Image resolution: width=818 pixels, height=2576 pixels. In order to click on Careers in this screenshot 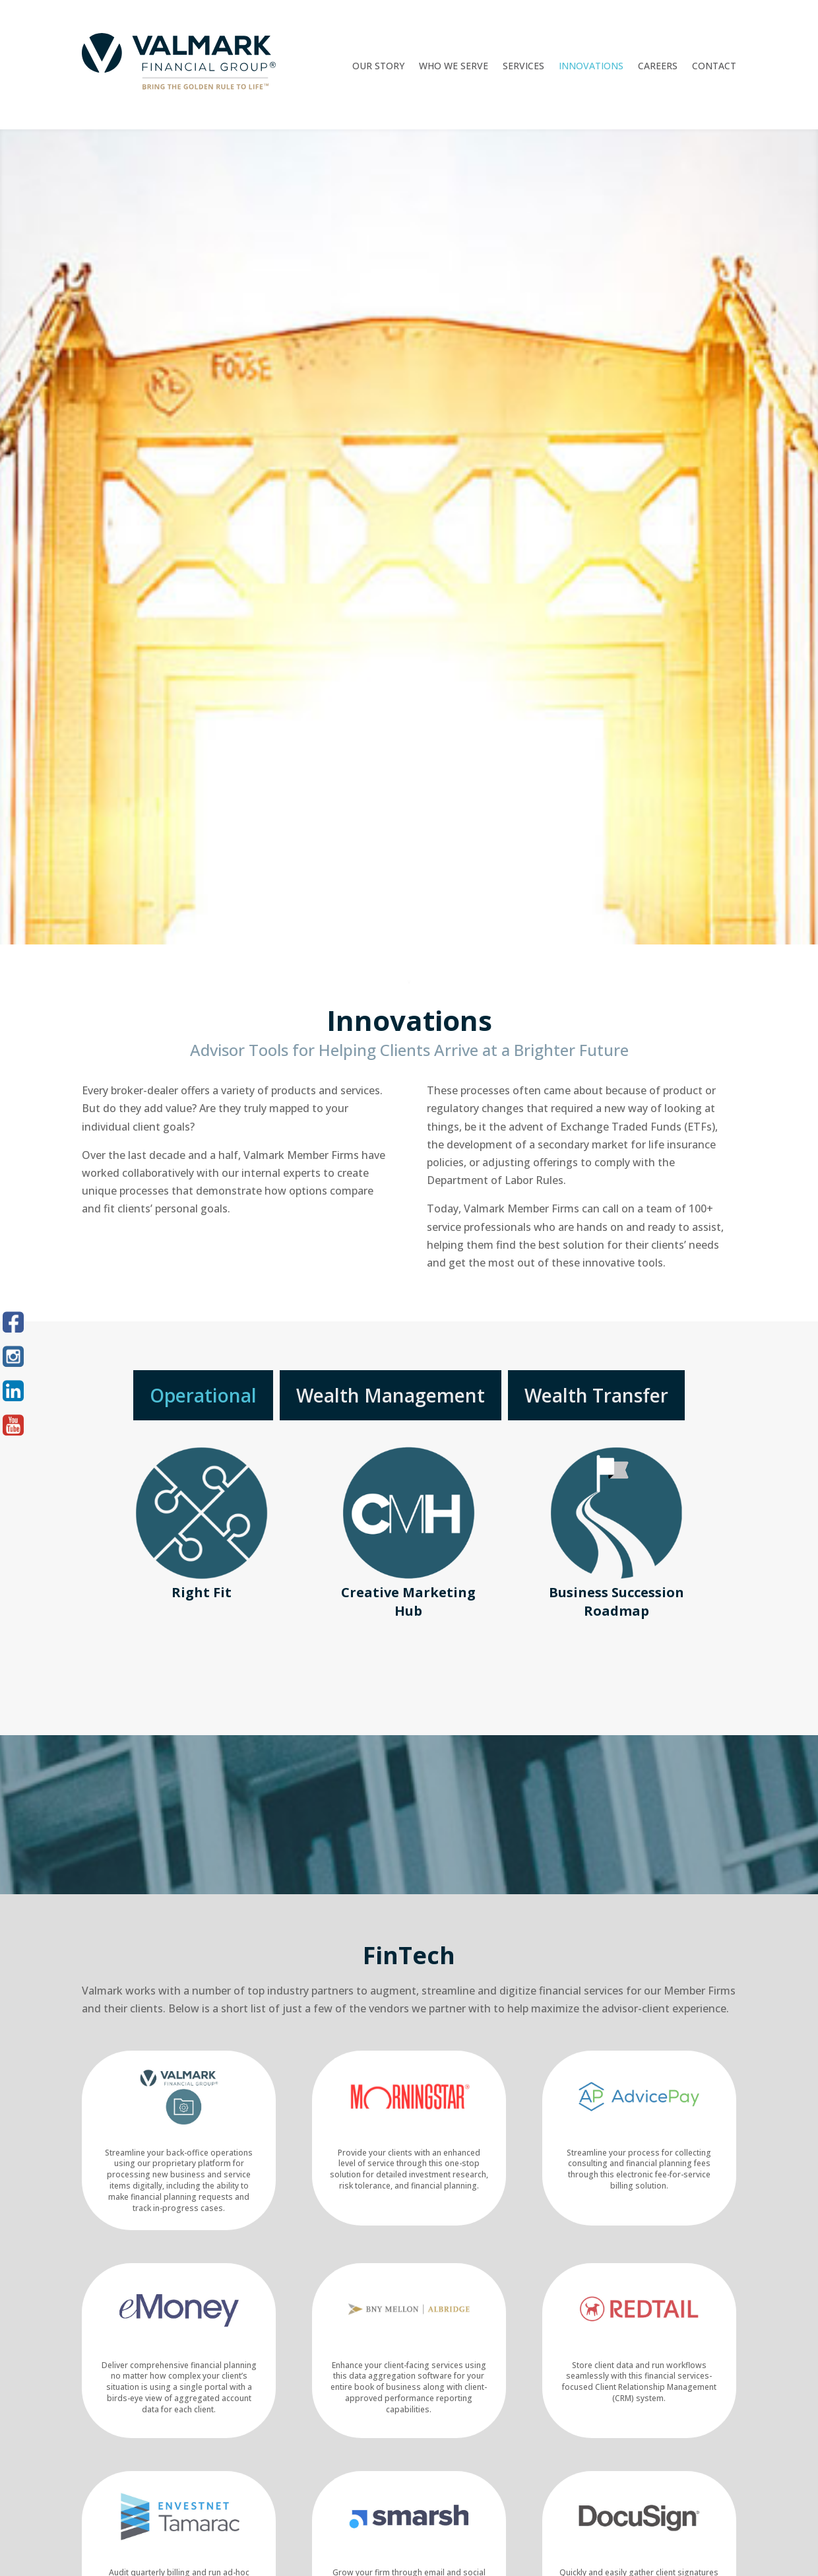, I will do `click(657, 66)`.